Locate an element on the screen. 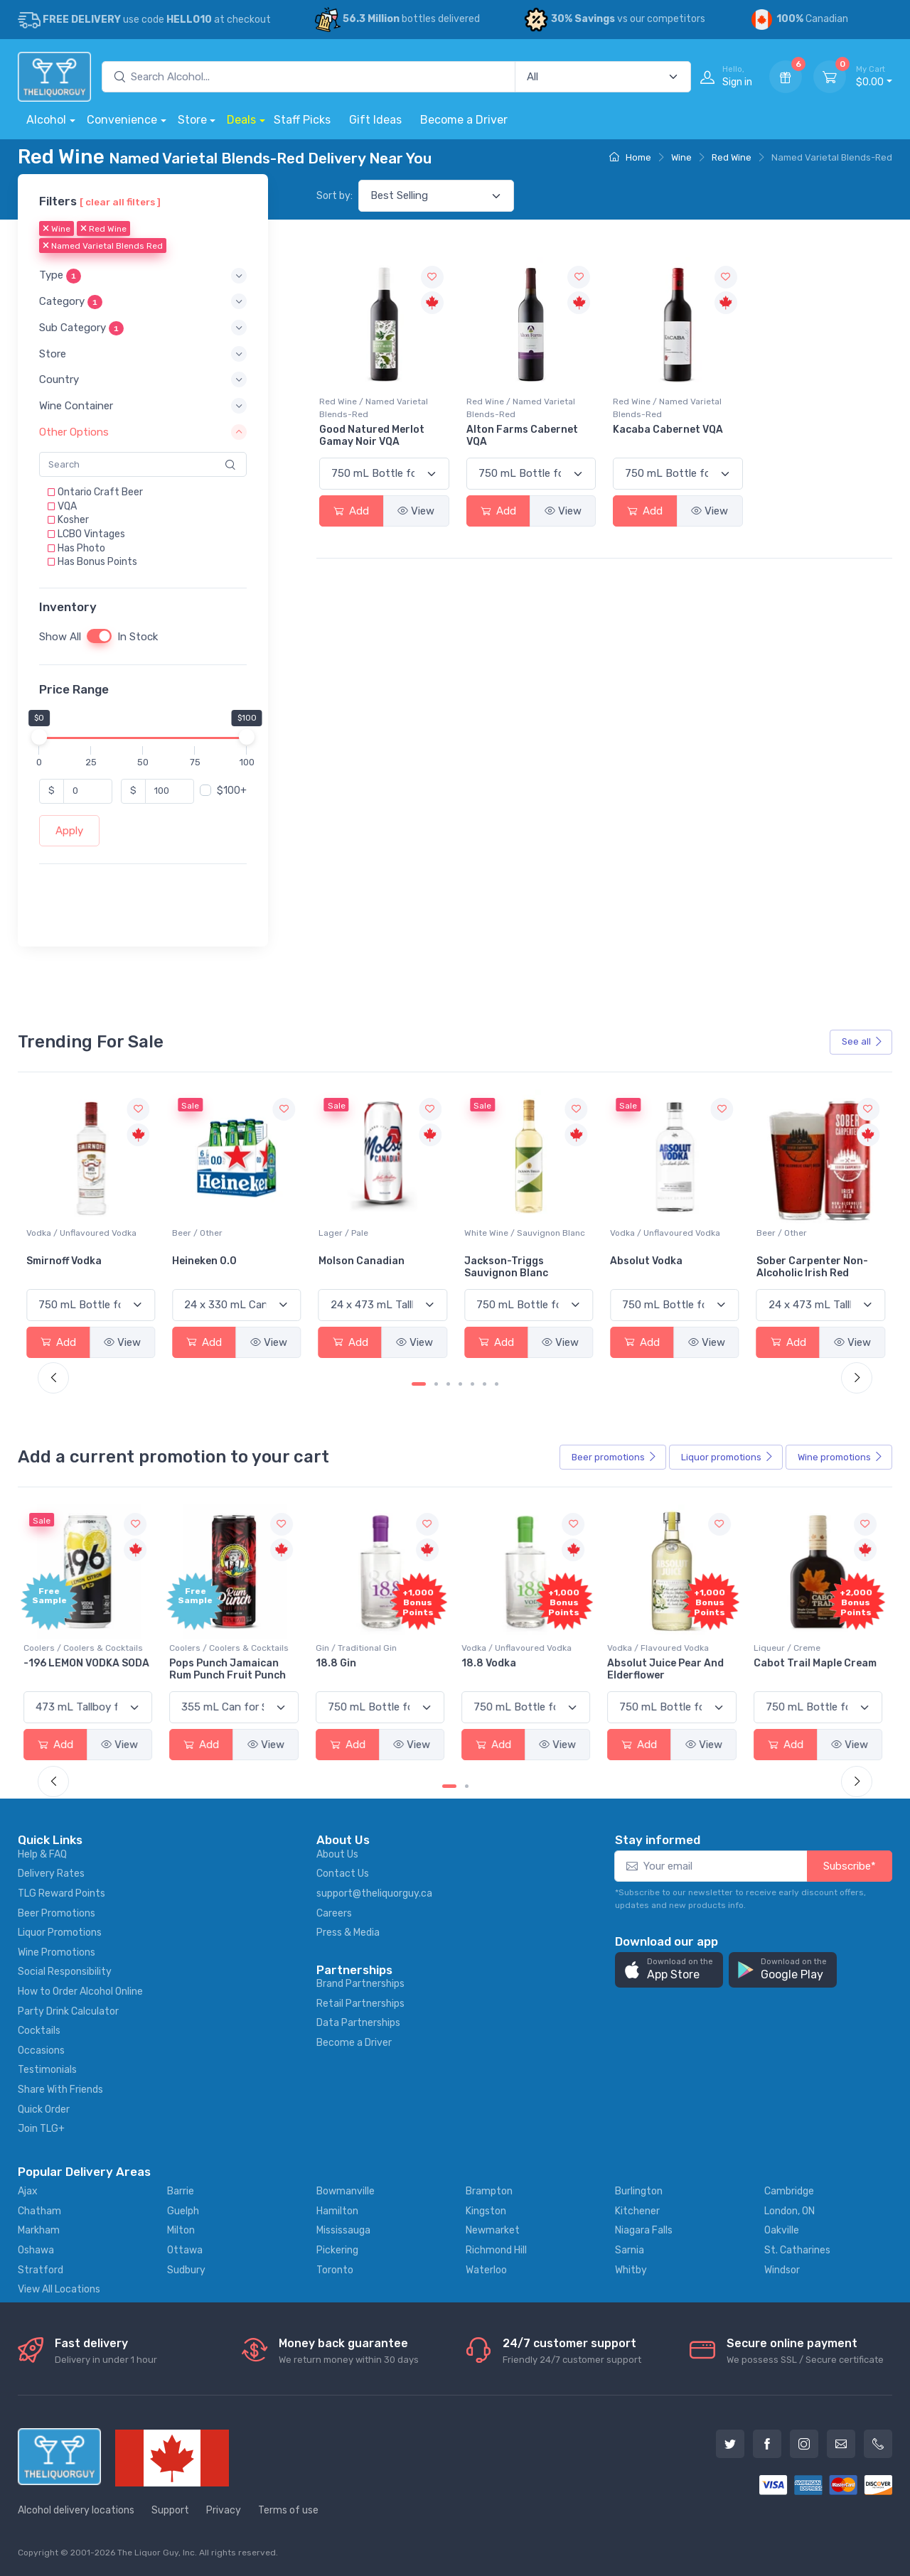 The image size is (910, 2576). Show All is located at coordinates (60, 636).